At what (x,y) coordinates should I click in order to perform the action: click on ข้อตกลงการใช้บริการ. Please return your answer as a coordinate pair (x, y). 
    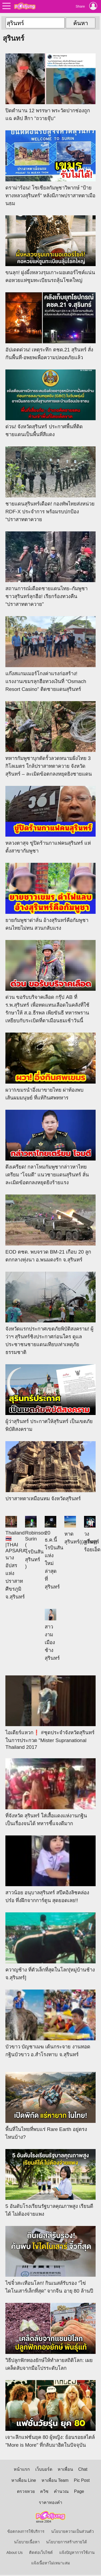
    Looking at the image, I should click on (25, 2531).